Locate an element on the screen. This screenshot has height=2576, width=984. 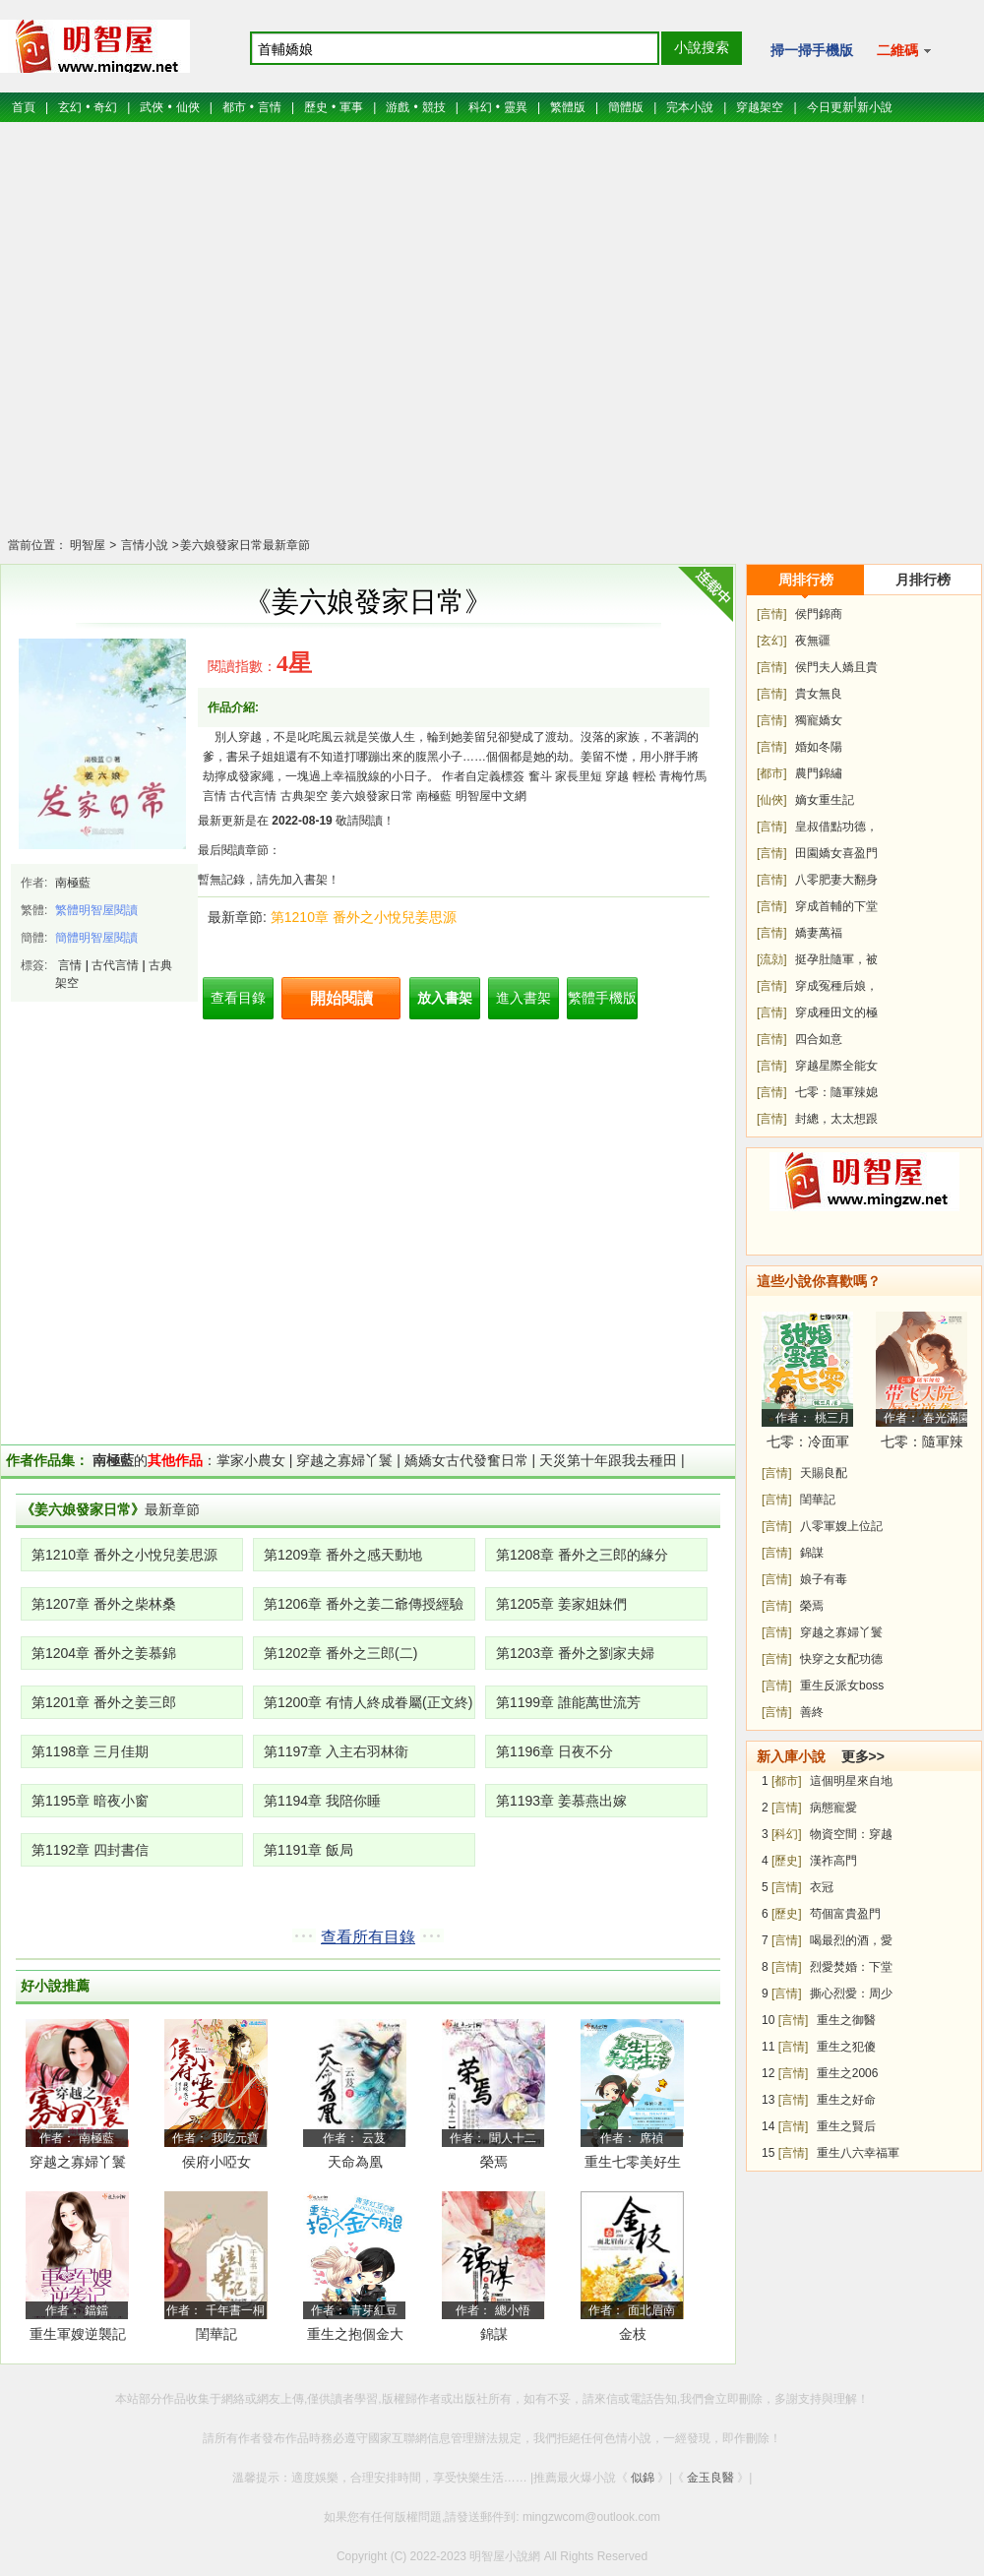
天災第十年跟我去種田 is located at coordinates (608, 1460).